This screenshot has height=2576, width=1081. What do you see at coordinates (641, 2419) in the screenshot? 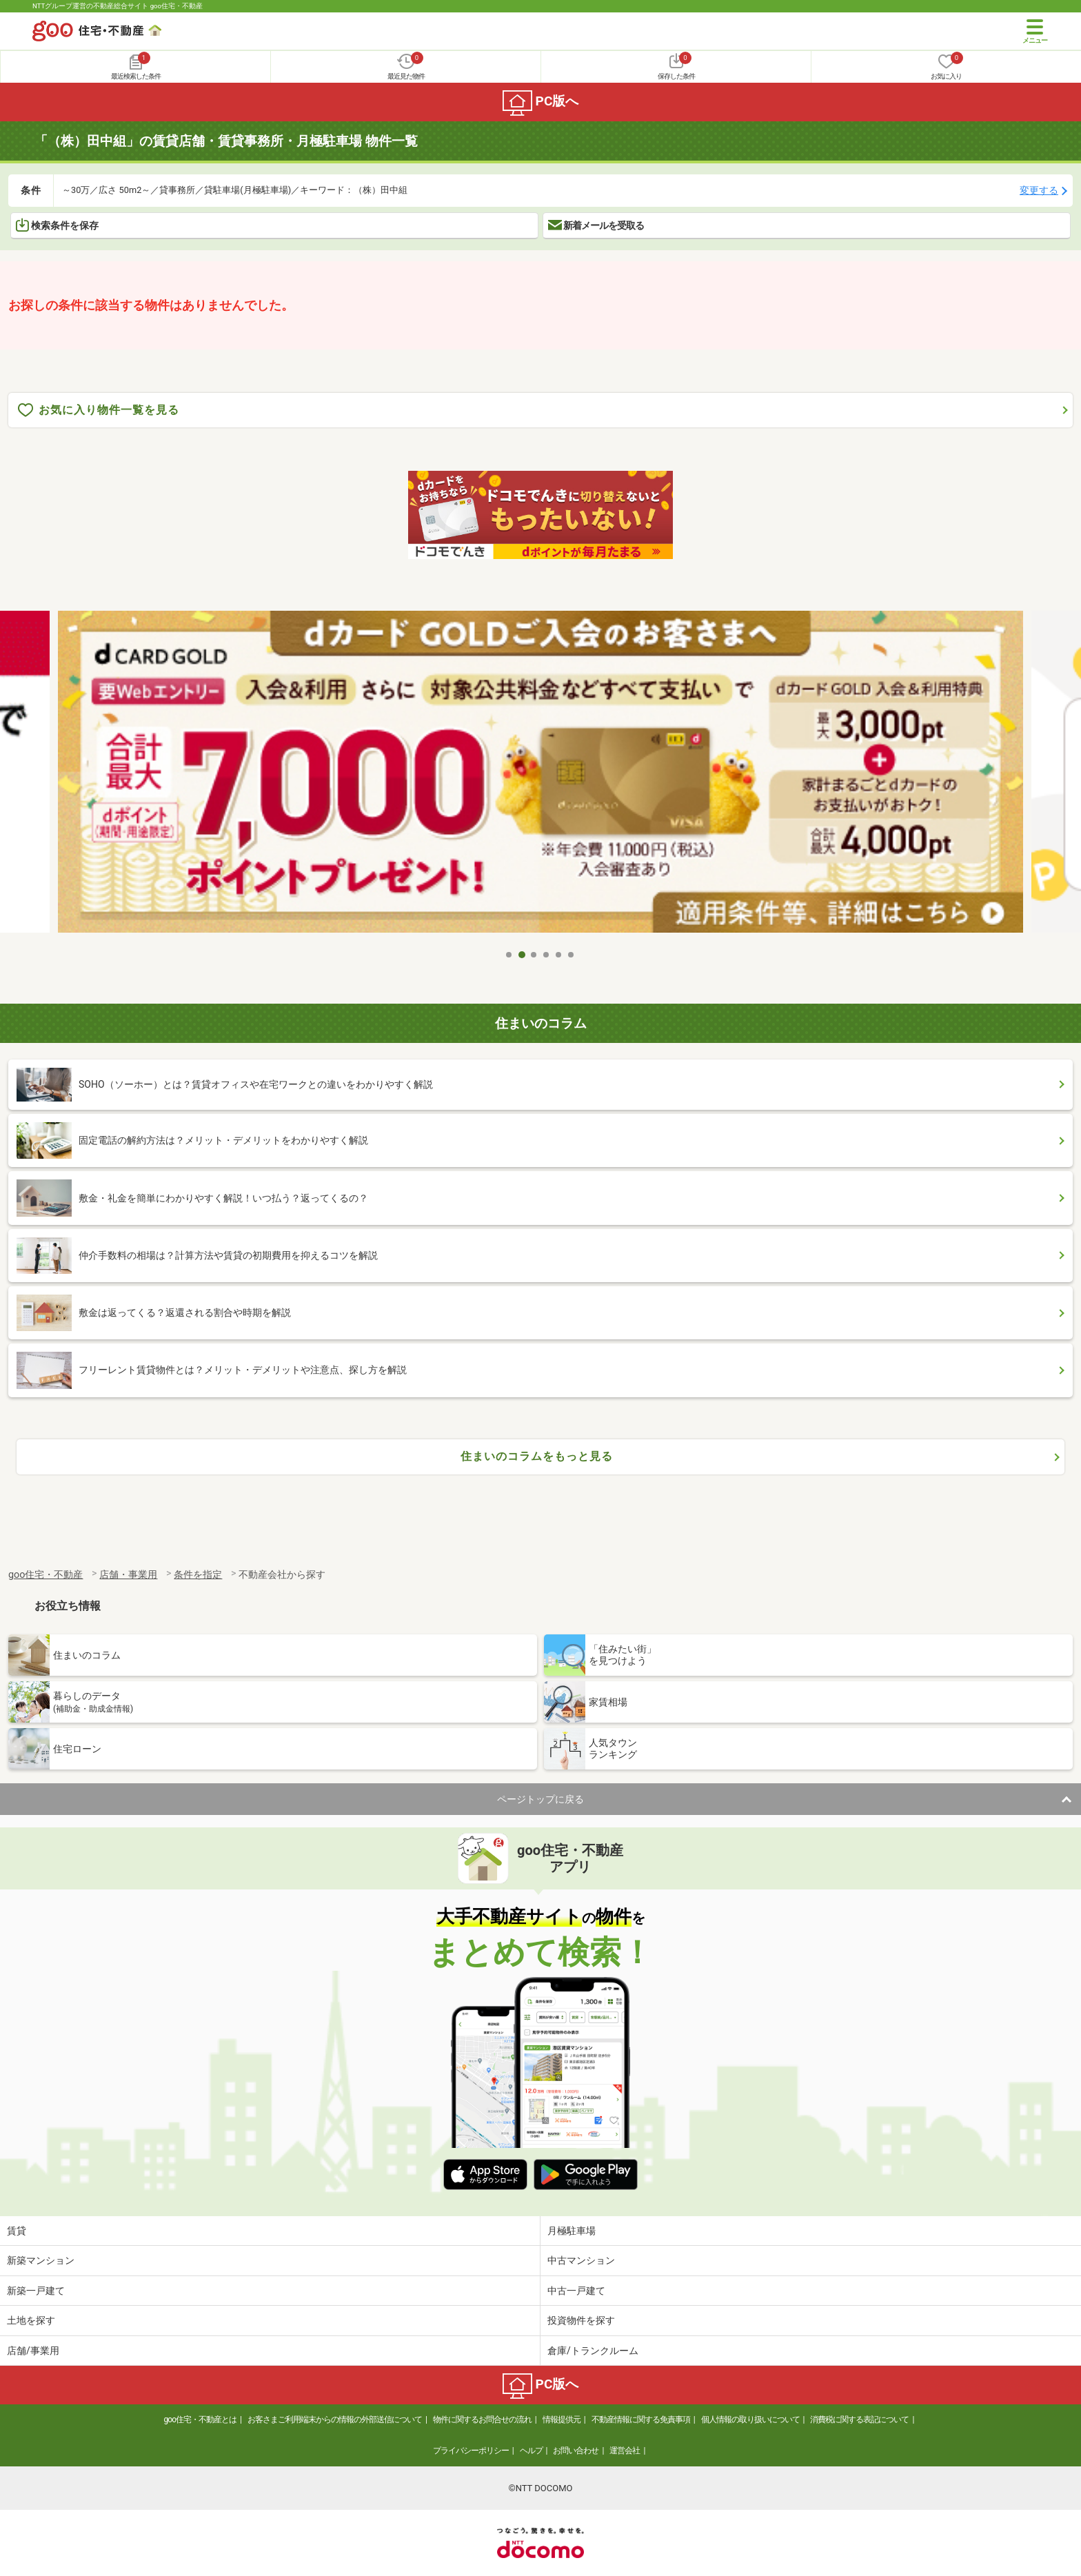
I see `不動産情報に関する免責事項` at bounding box center [641, 2419].